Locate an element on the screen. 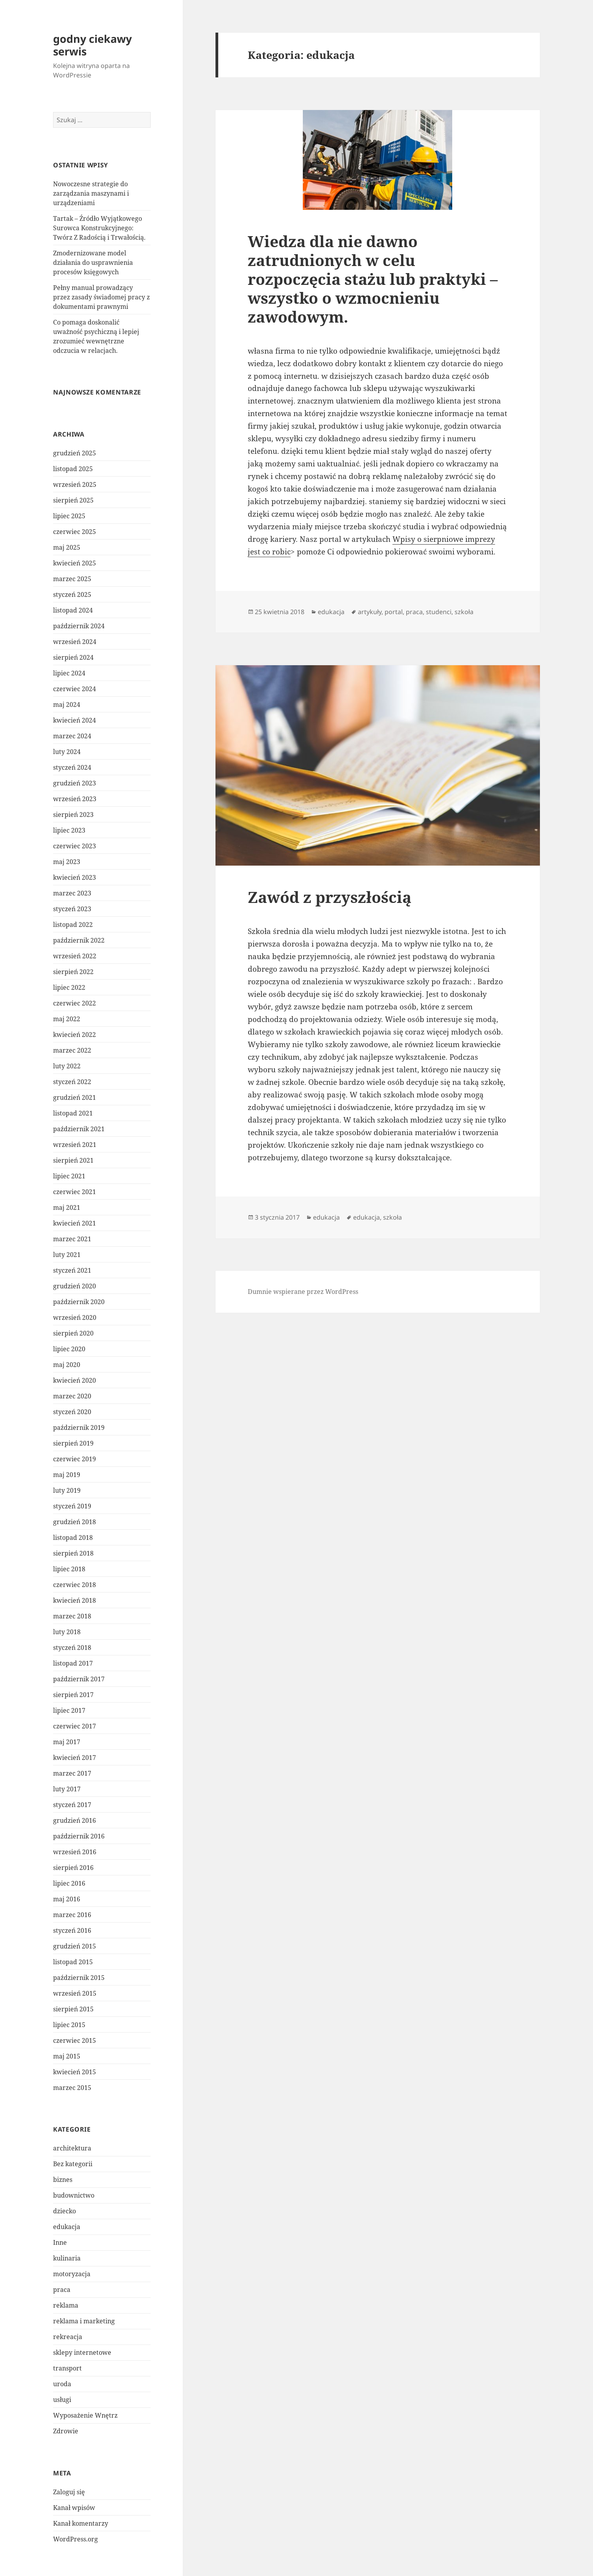 Image resolution: width=593 pixels, height=2576 pixels. grudzień 2018 is located at coordinates (74, 1521).